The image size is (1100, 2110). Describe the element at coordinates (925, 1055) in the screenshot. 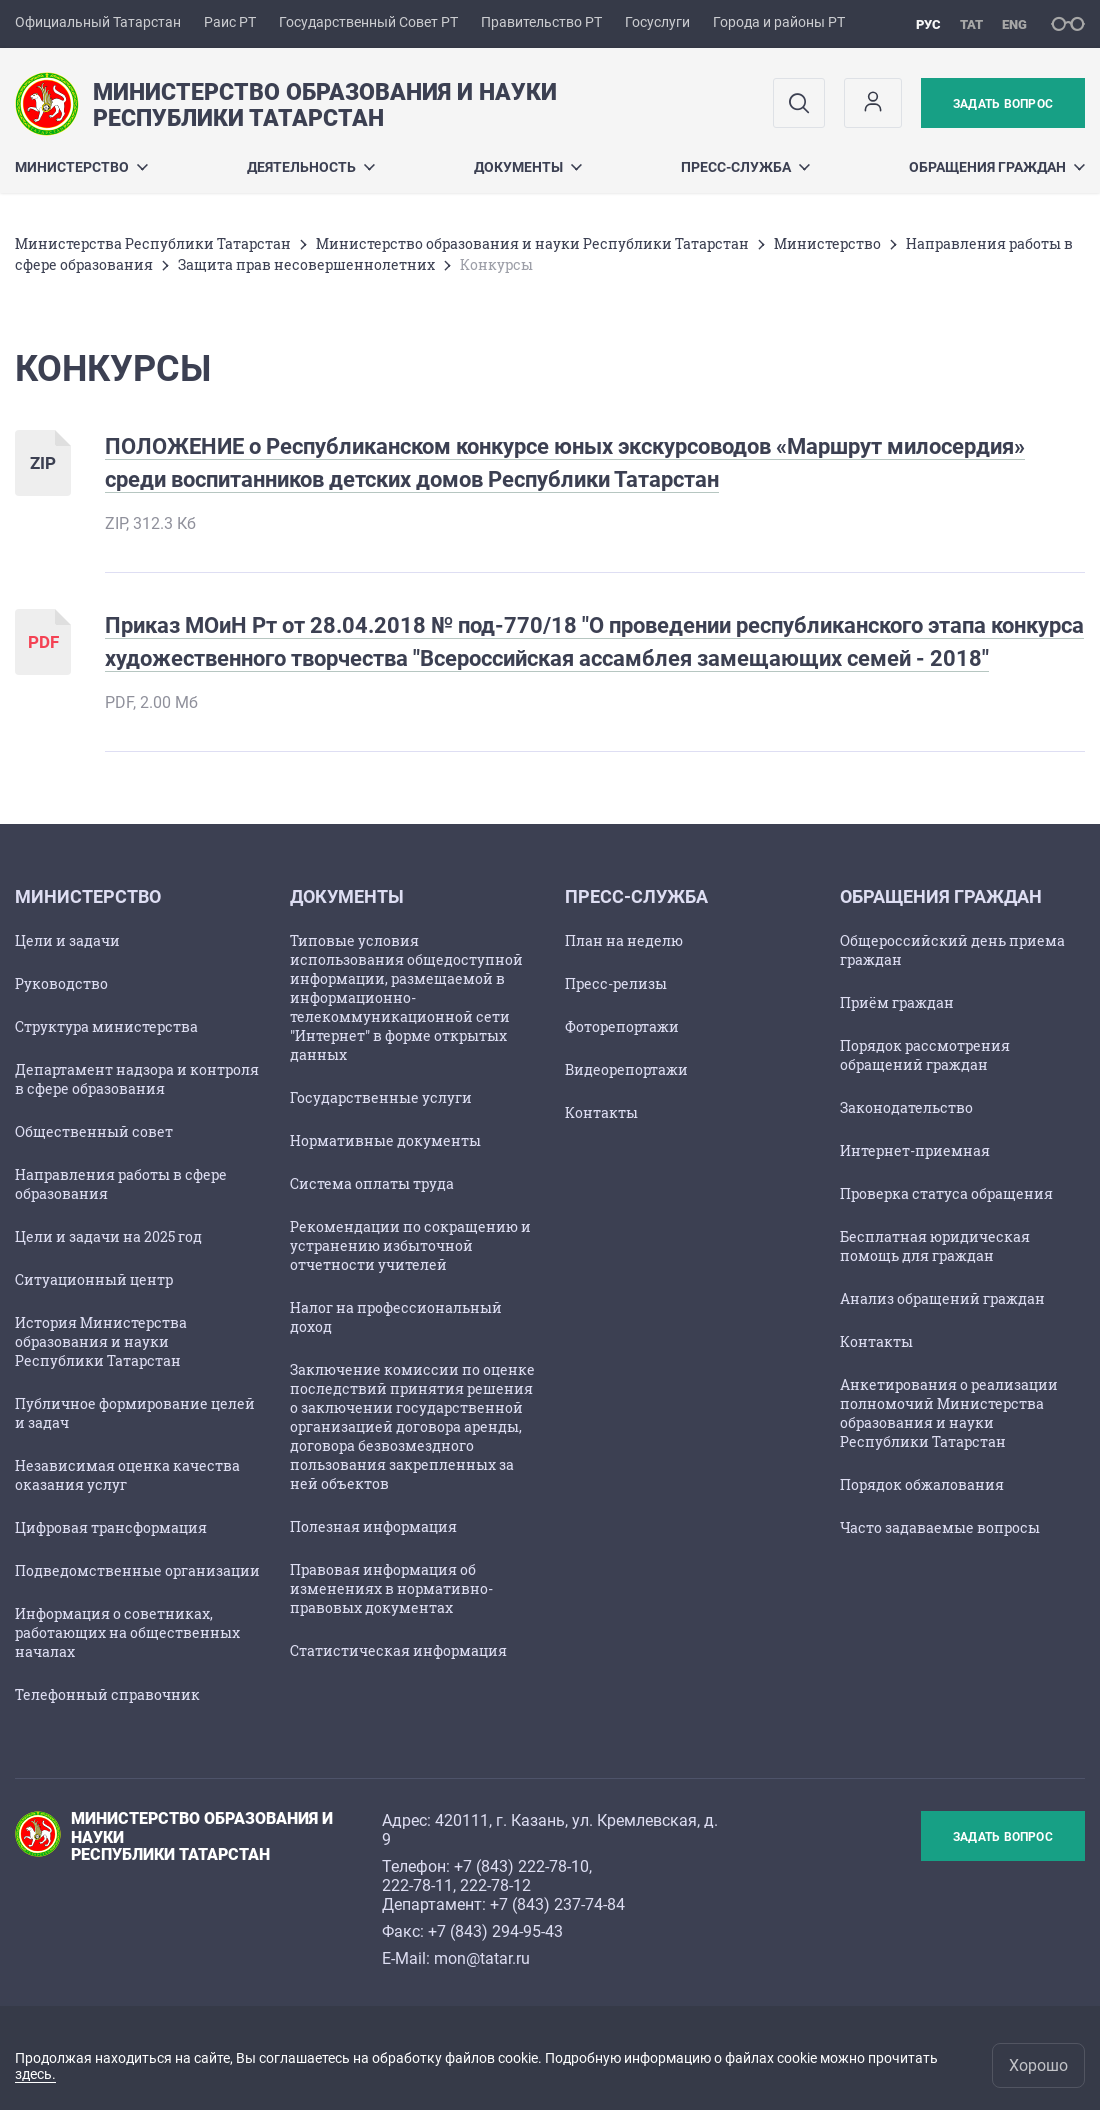

I see `Порядок рассмотрения обращений граждан` at that location.